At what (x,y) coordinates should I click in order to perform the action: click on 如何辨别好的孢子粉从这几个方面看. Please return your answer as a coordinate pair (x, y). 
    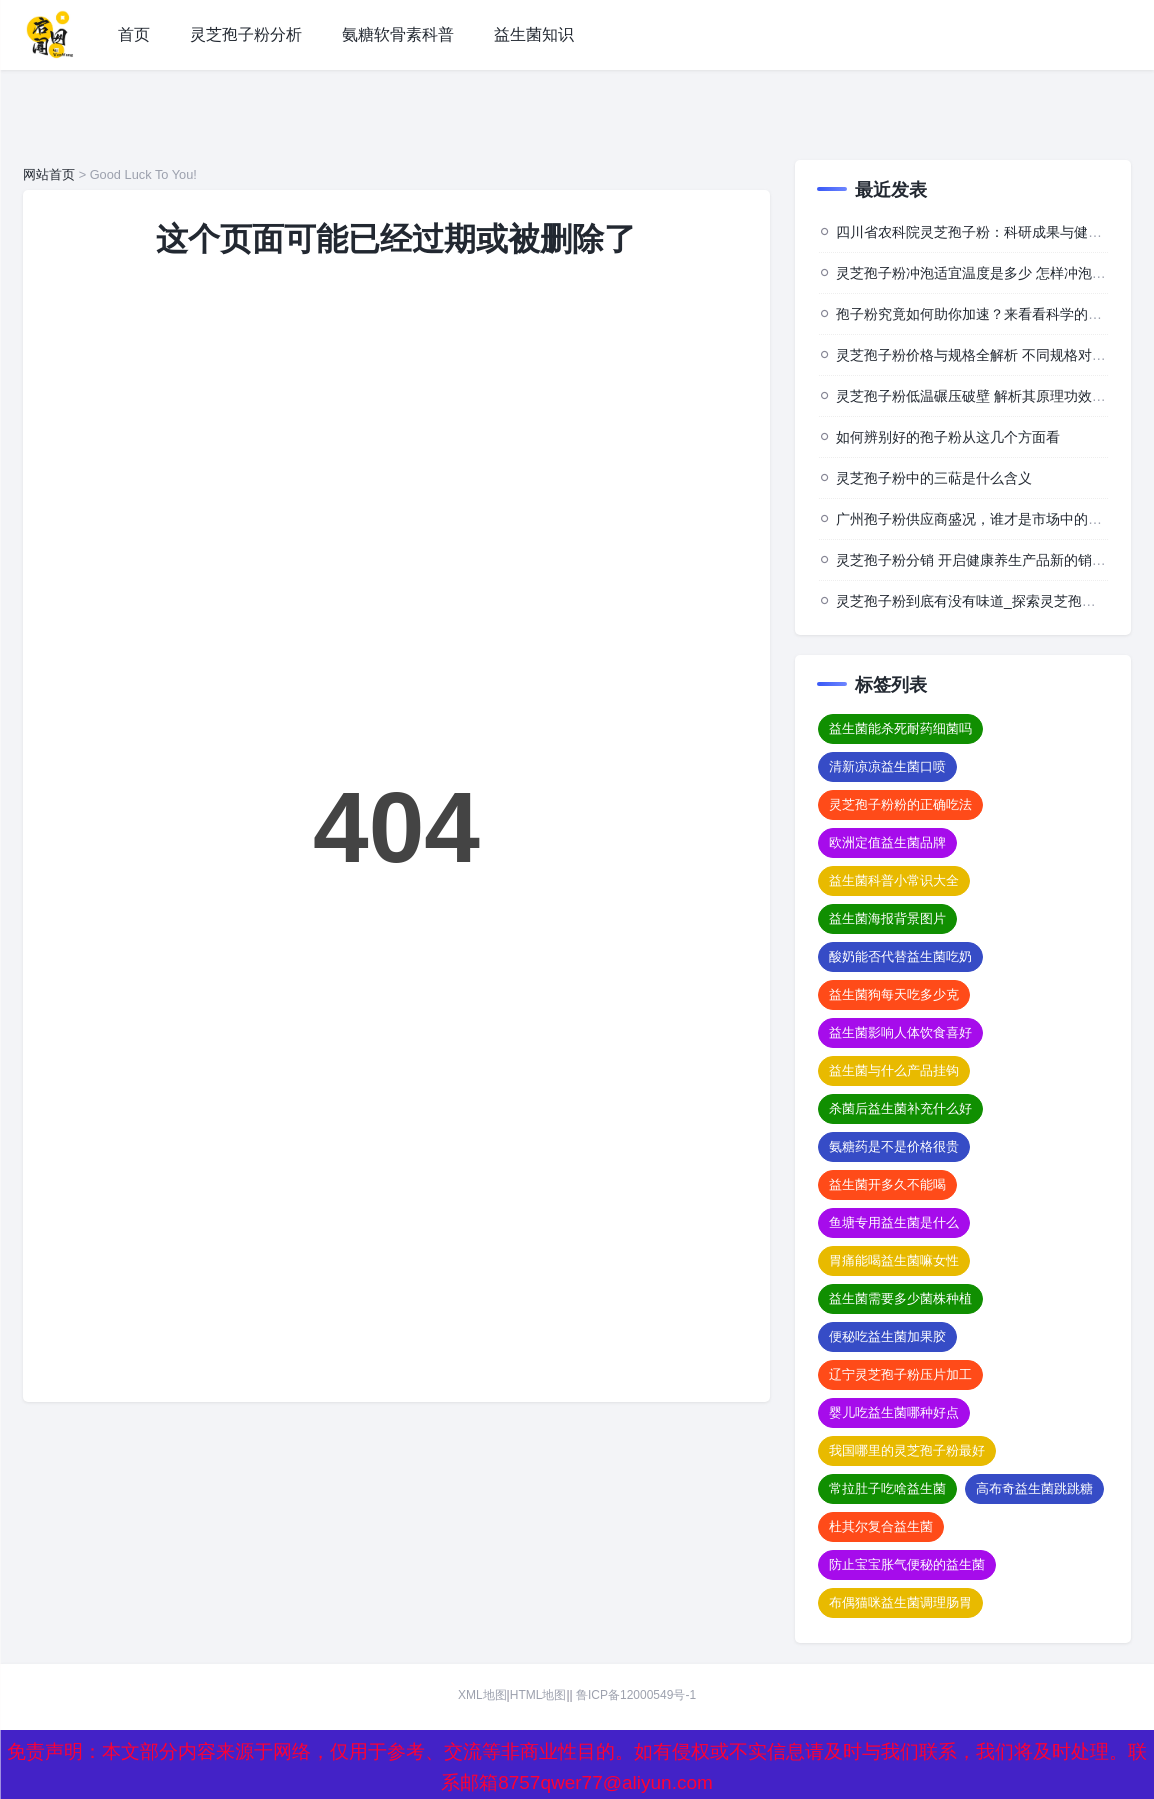
    Looking at the image, I should click on (948, 437).